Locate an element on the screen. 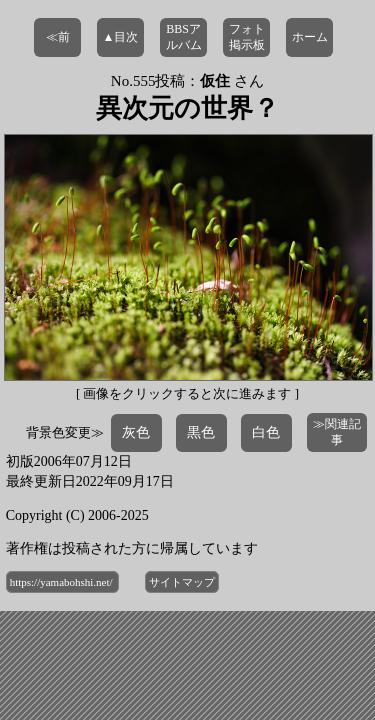  https://yamabohshi.net/ is located at coordinates (63, 582).